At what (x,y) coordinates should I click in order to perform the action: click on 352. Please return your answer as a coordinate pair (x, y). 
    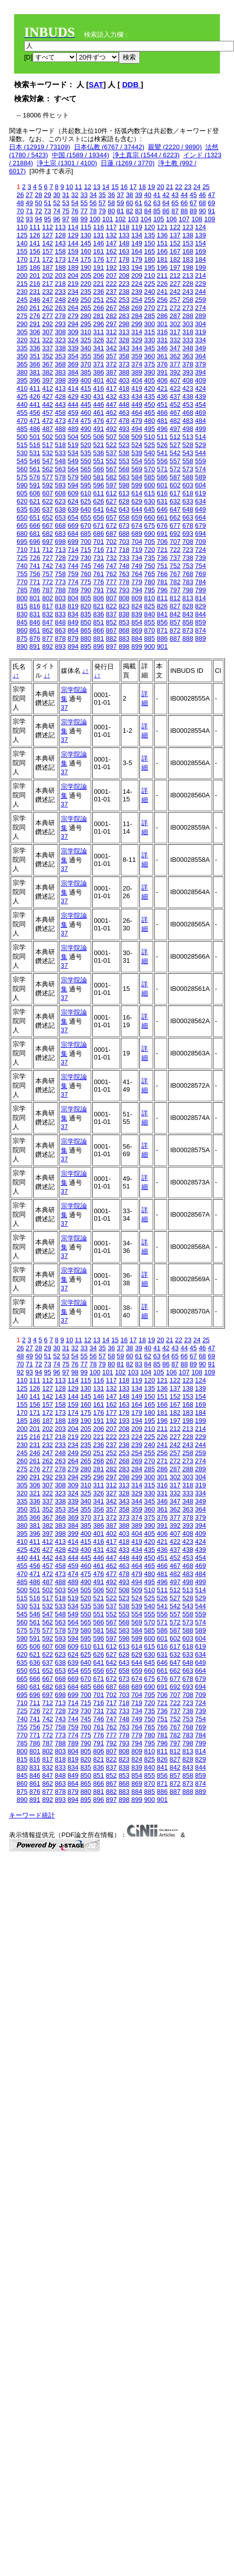
    Looking at the image, I should click on (47, 356).